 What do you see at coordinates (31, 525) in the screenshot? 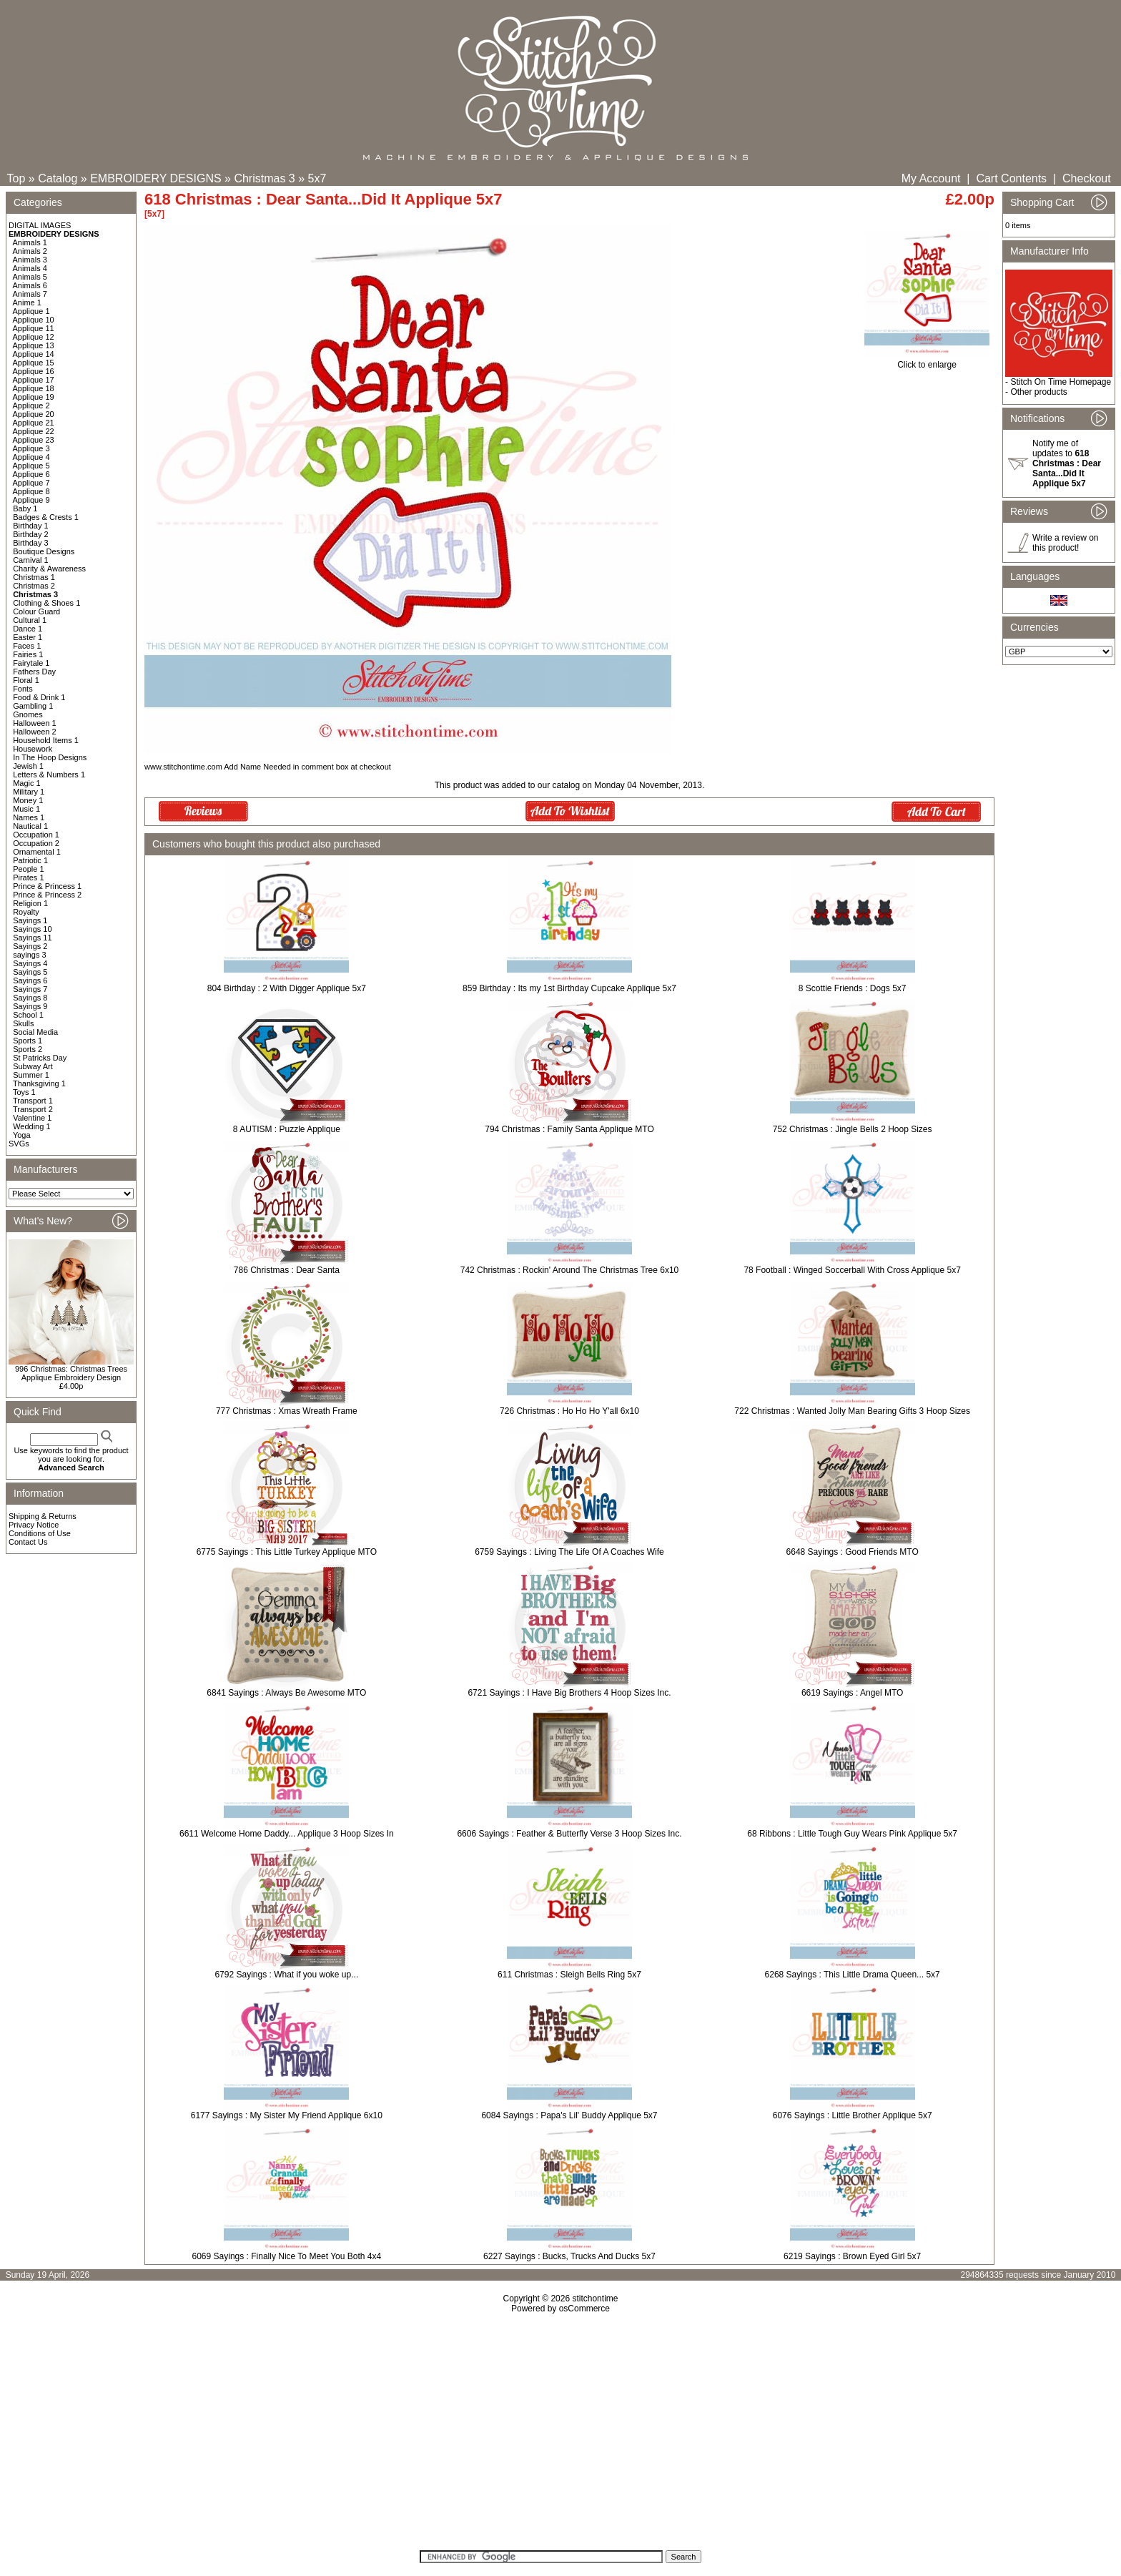
I see `Birthday 1` at bounding box center [31, 525].